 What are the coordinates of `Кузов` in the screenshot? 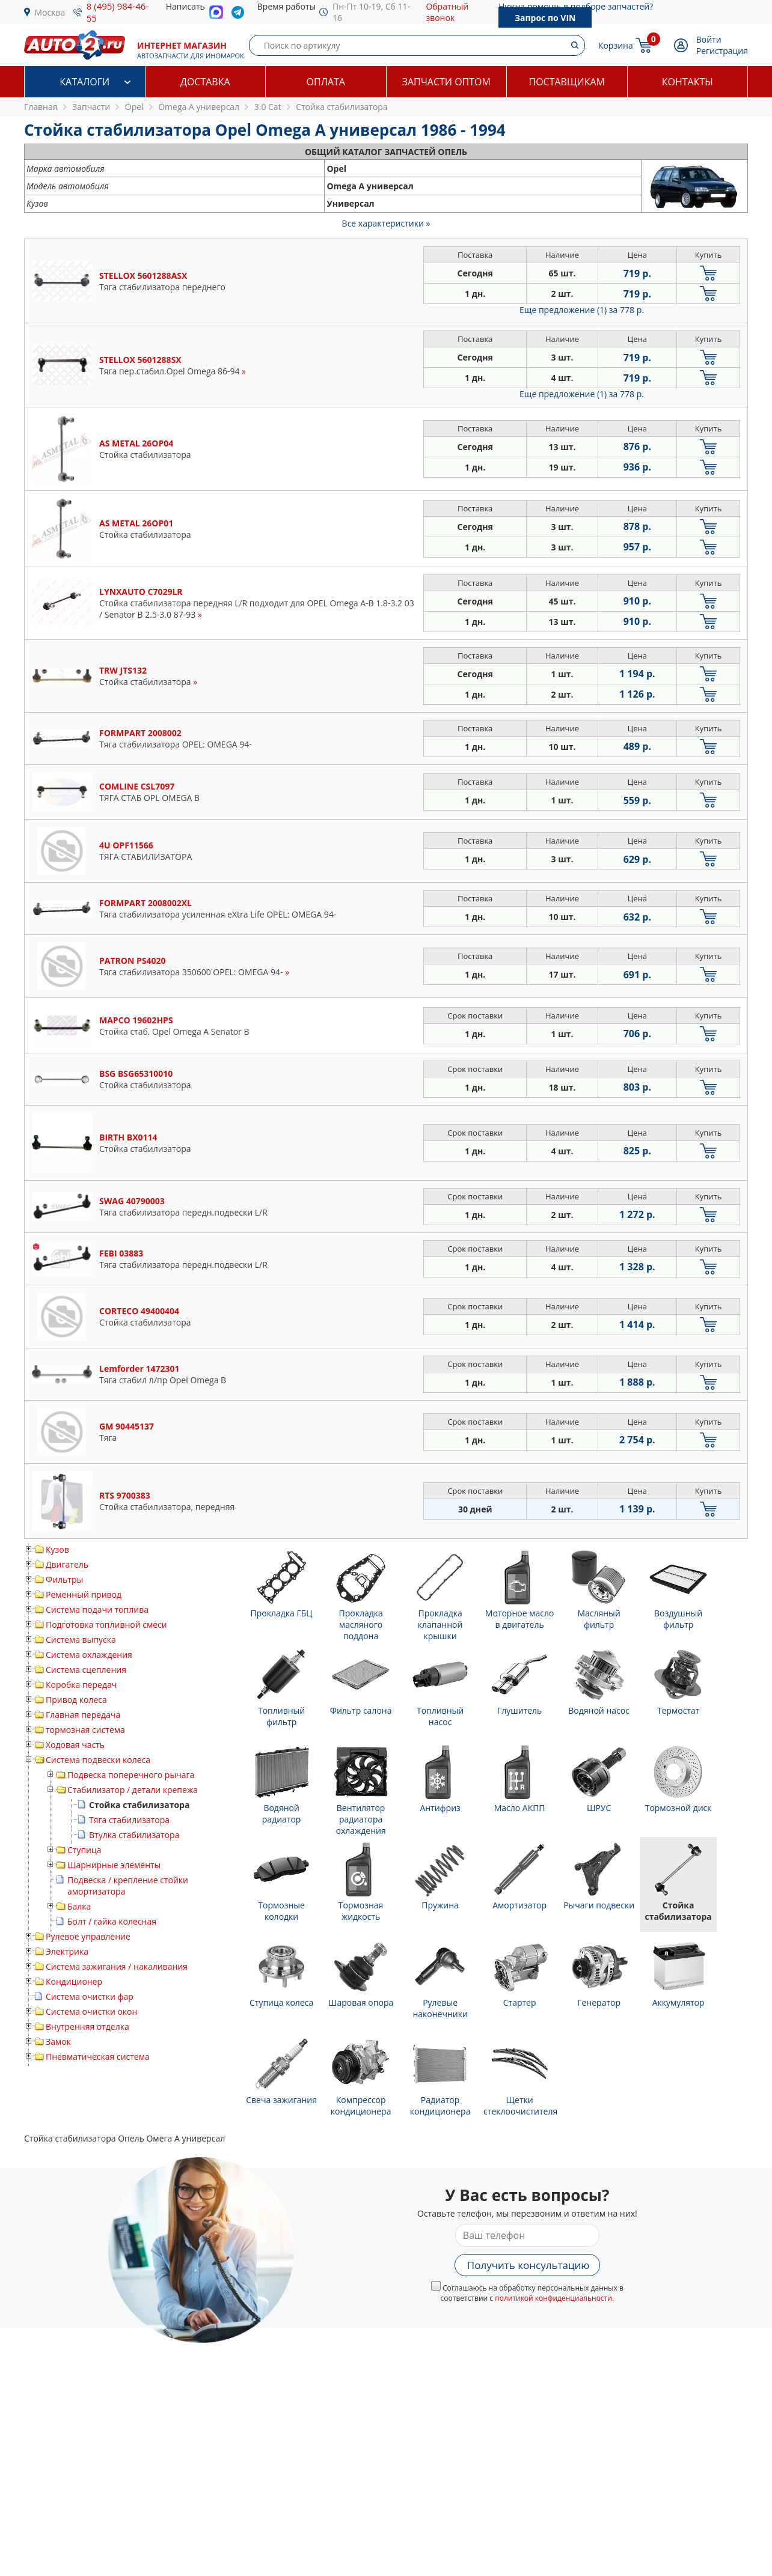 It's located at (57, 1549).